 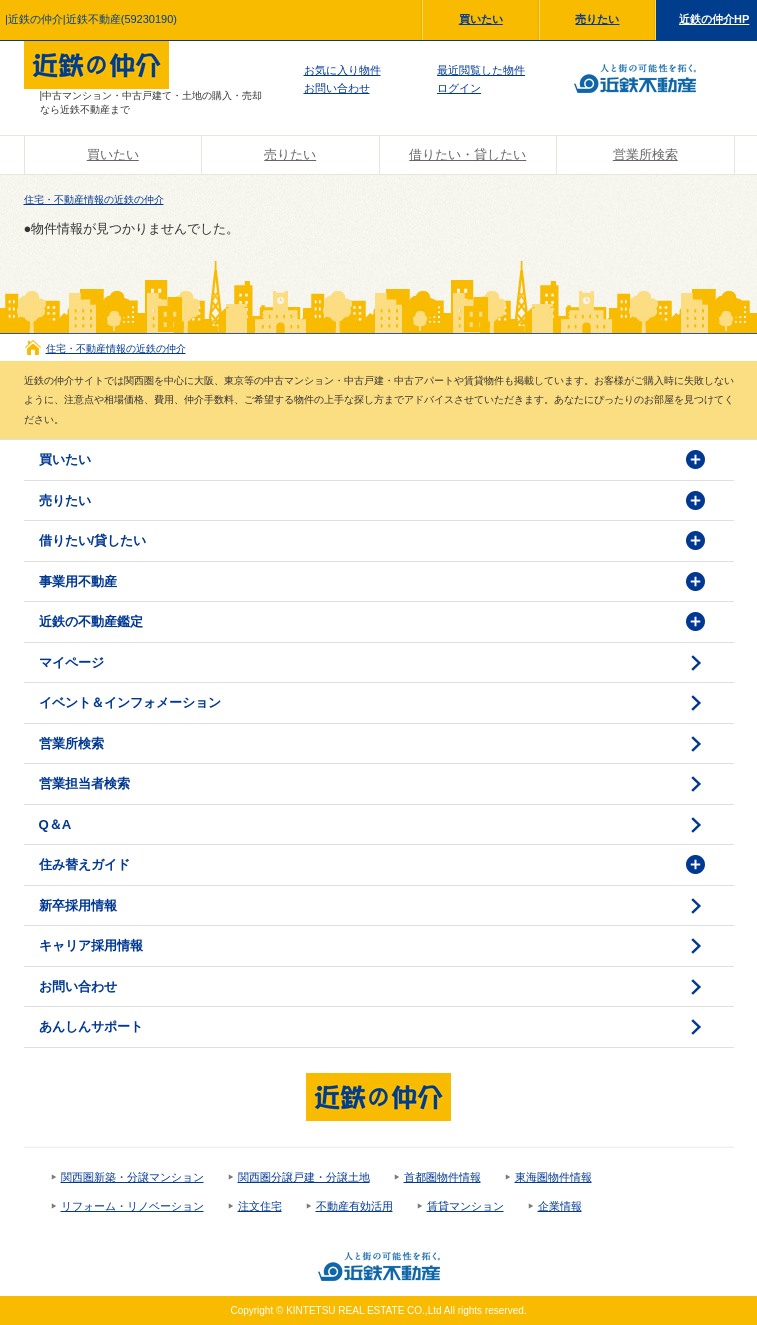 What do you see at coordinates (55, 824) in the screenshot?
I see `Q＆A` at bounding box center [55, 824].